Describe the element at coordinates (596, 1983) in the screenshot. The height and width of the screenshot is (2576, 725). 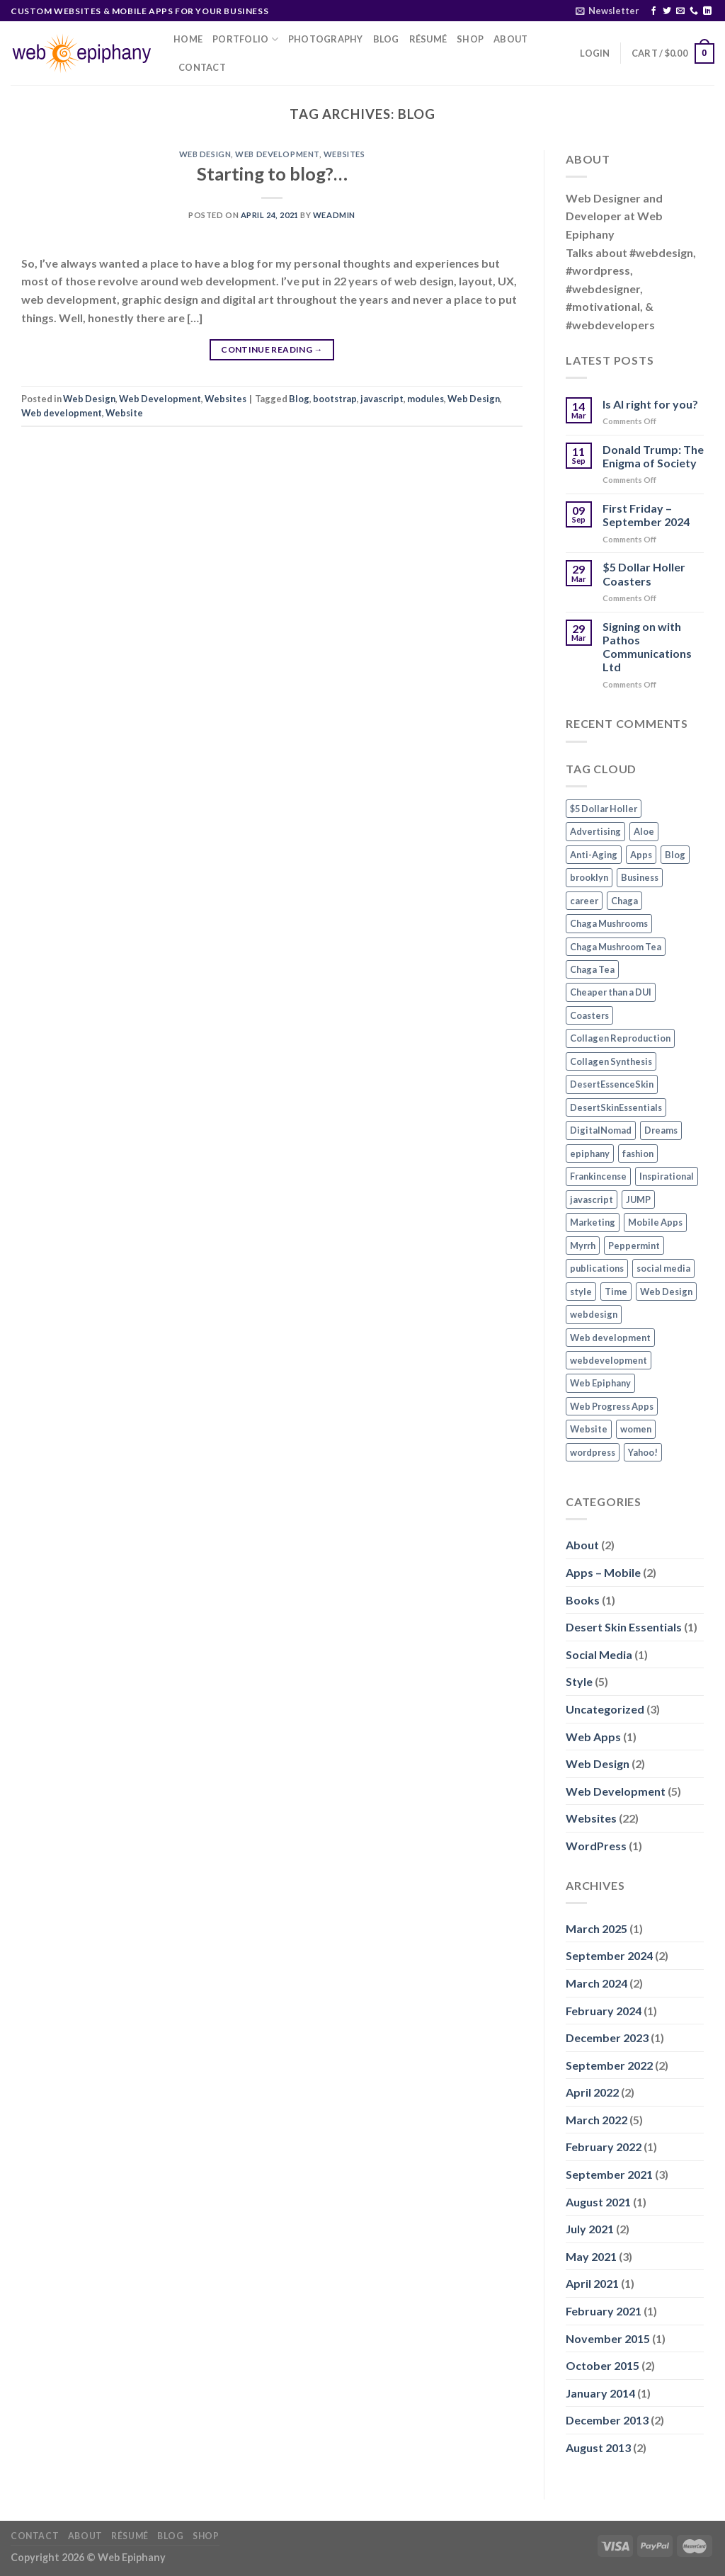
I see `March 2024` at that location.